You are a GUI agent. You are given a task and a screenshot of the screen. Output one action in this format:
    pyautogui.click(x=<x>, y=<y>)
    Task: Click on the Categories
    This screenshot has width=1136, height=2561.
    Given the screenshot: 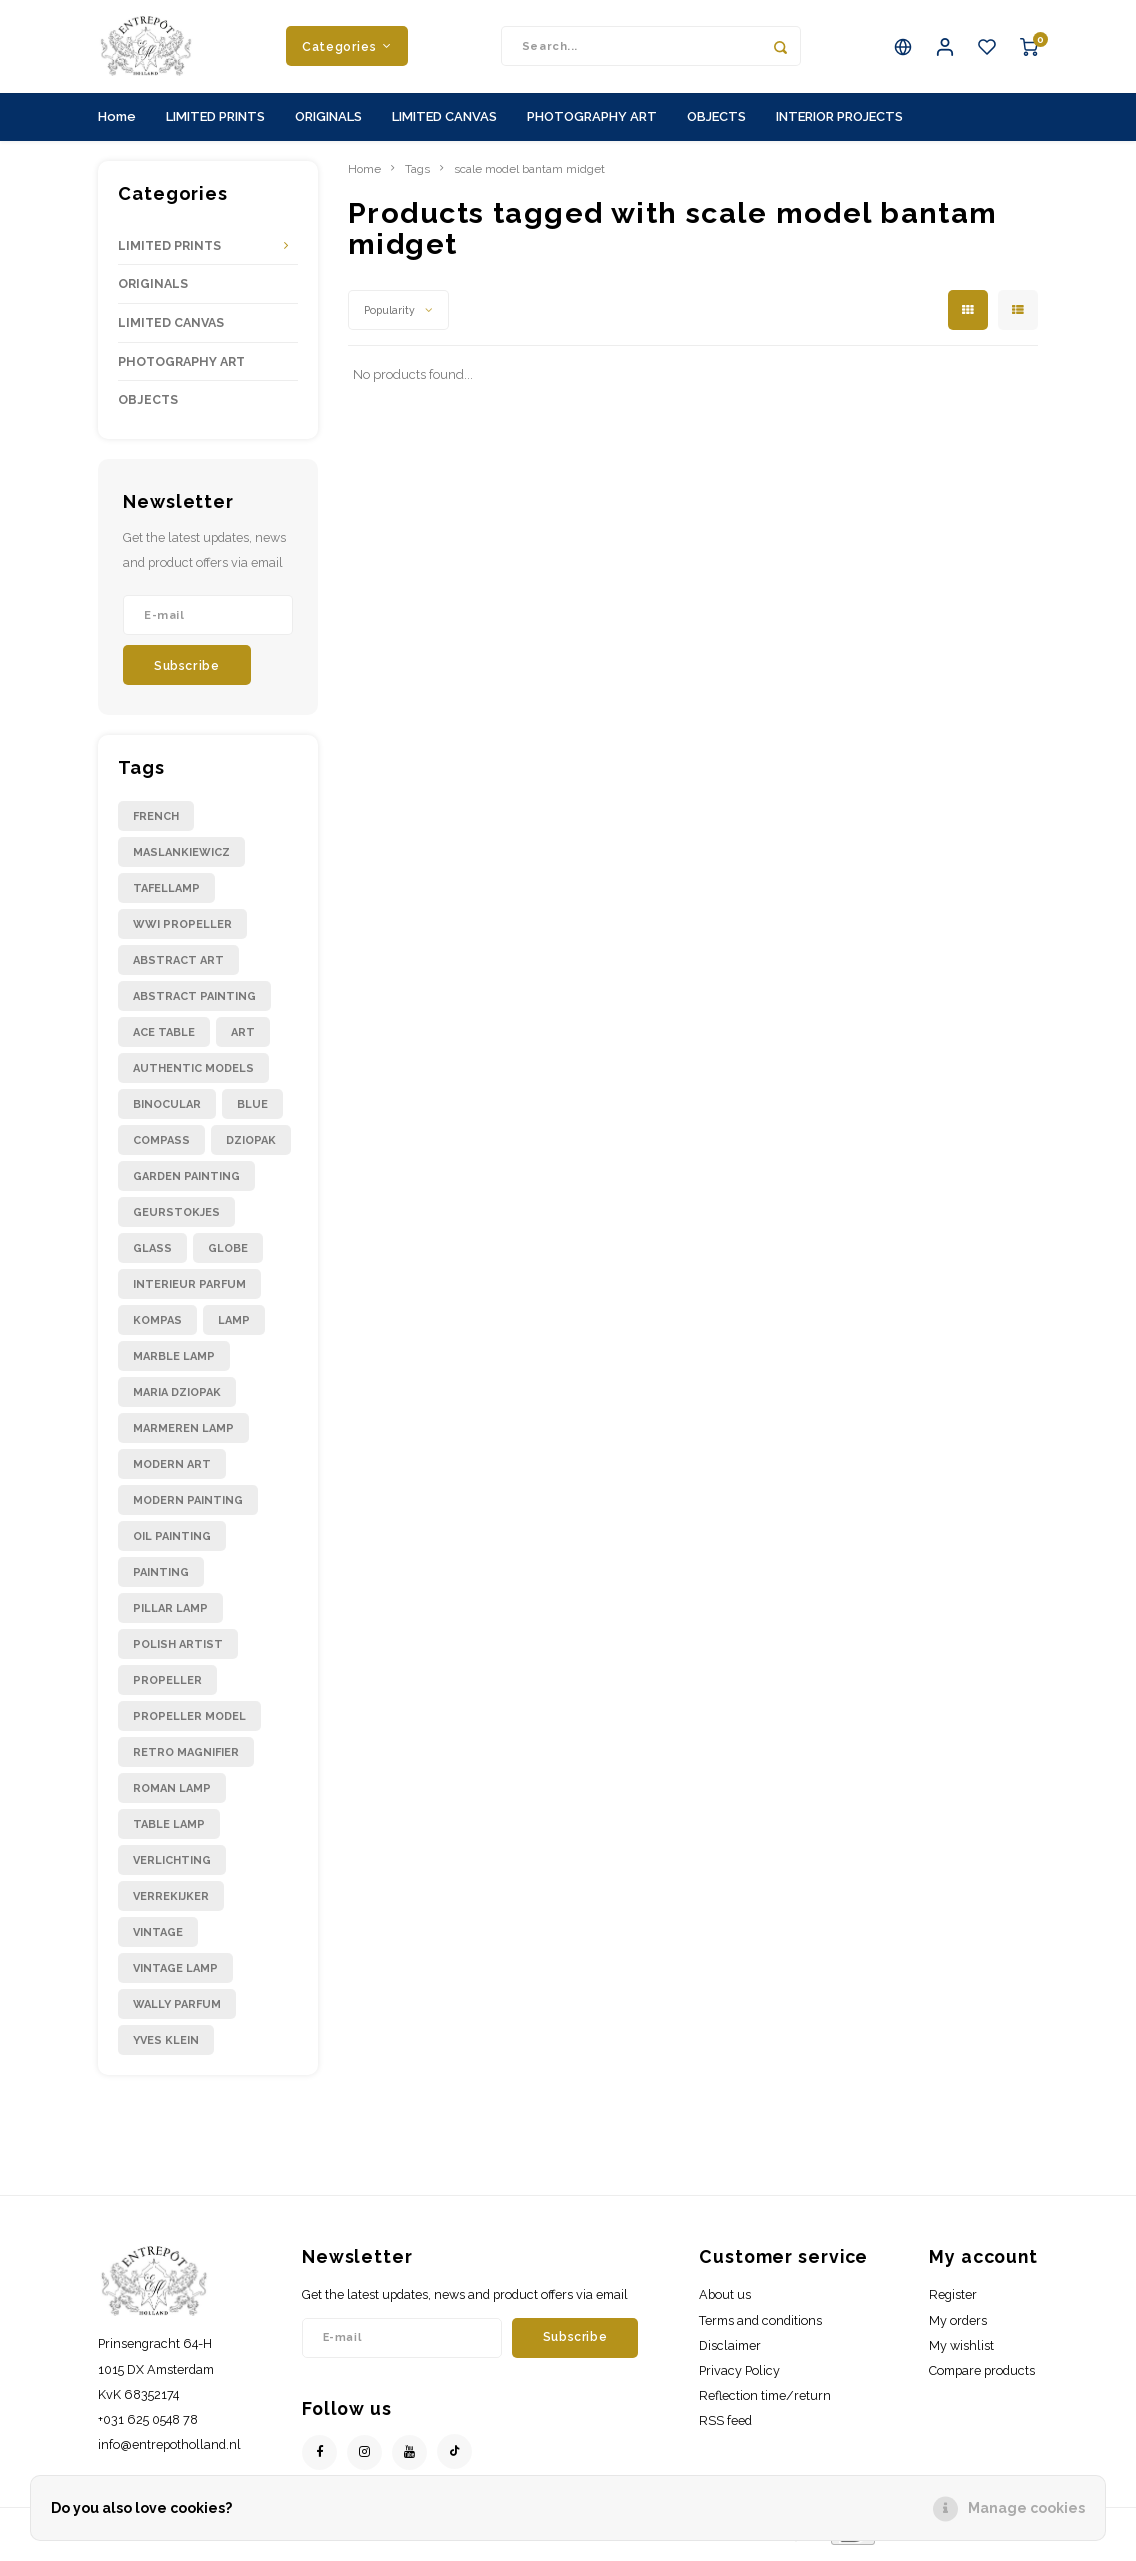 What is the action you would take?
    pyautogui.click(x=347, y=49)
    